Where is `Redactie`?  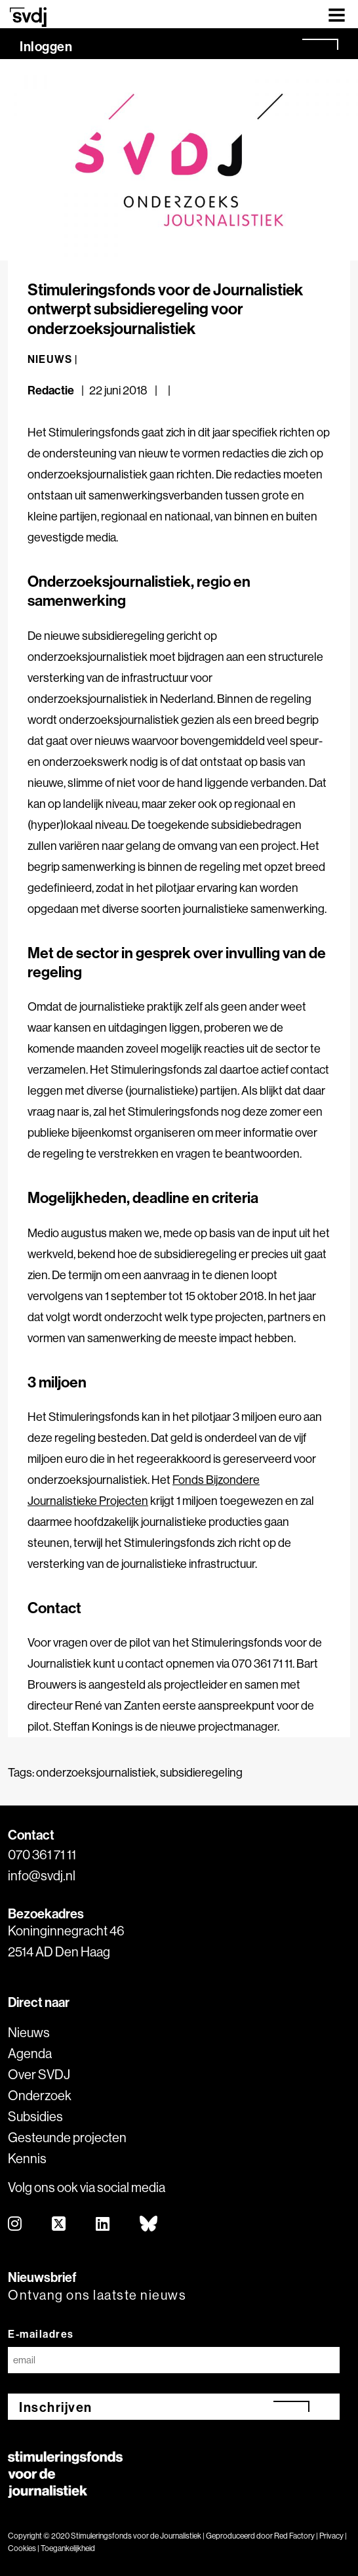
Redactie is located at coordinates (52, 390).